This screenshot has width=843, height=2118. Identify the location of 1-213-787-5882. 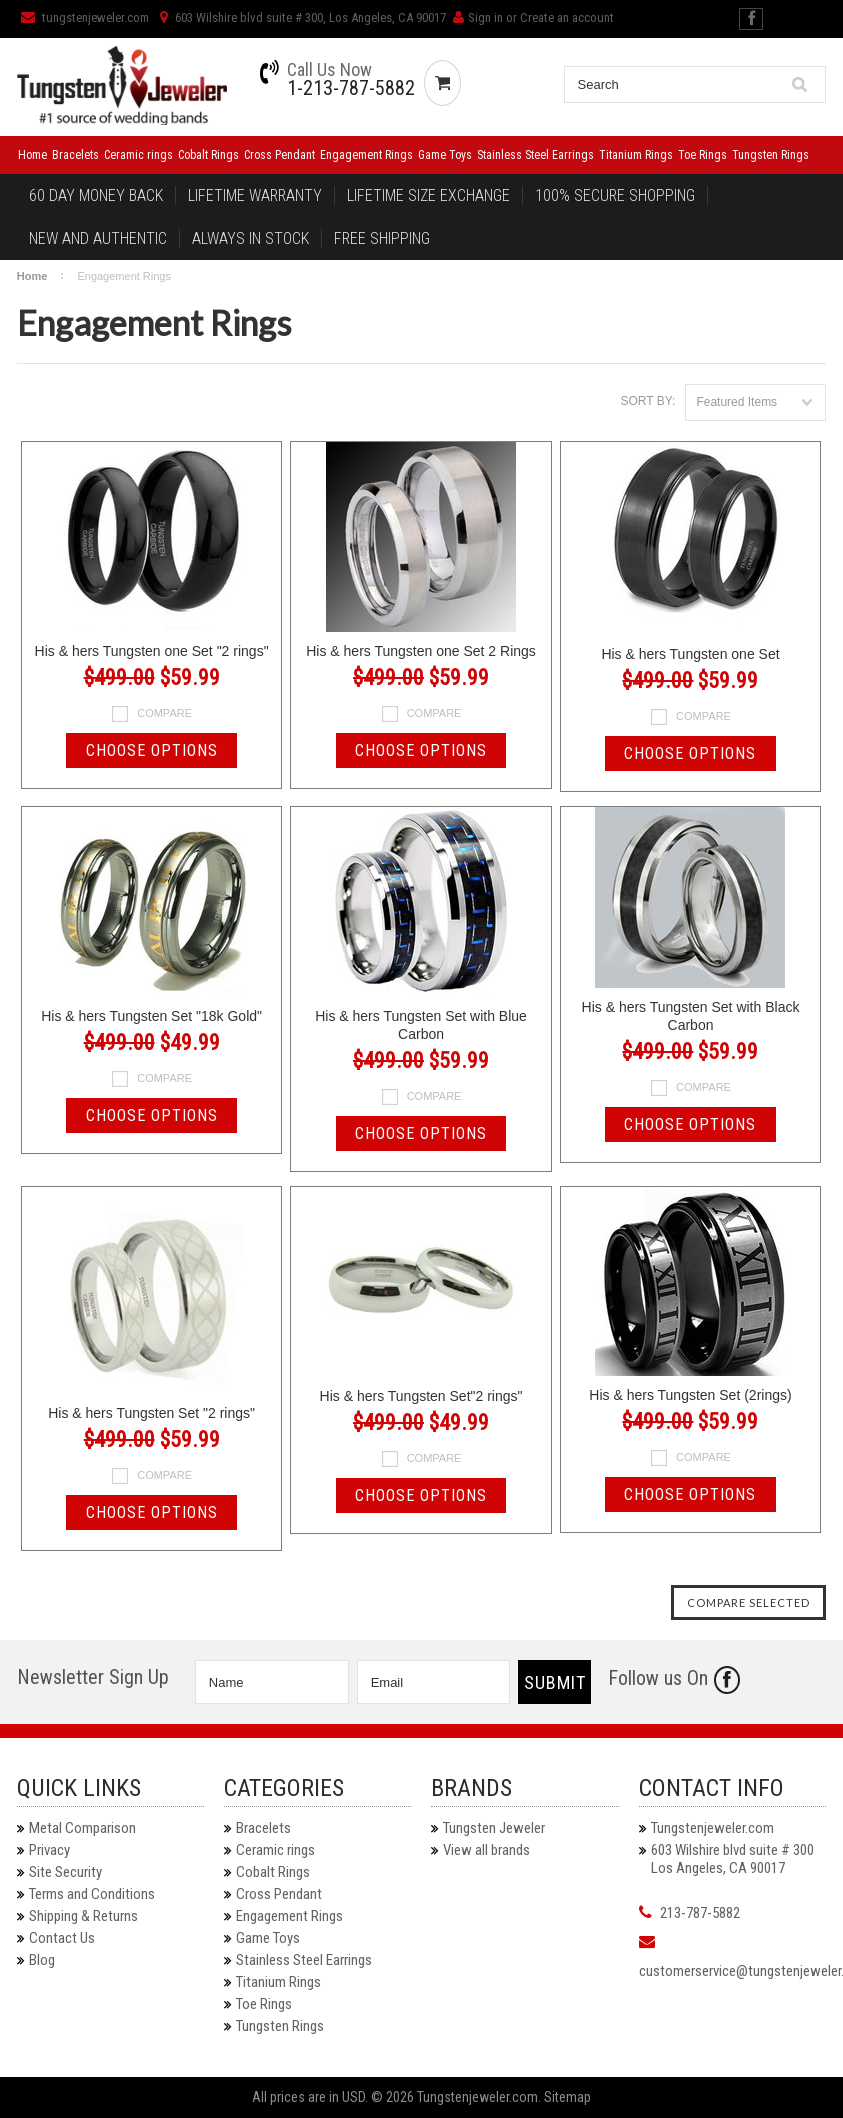
(351, 88).